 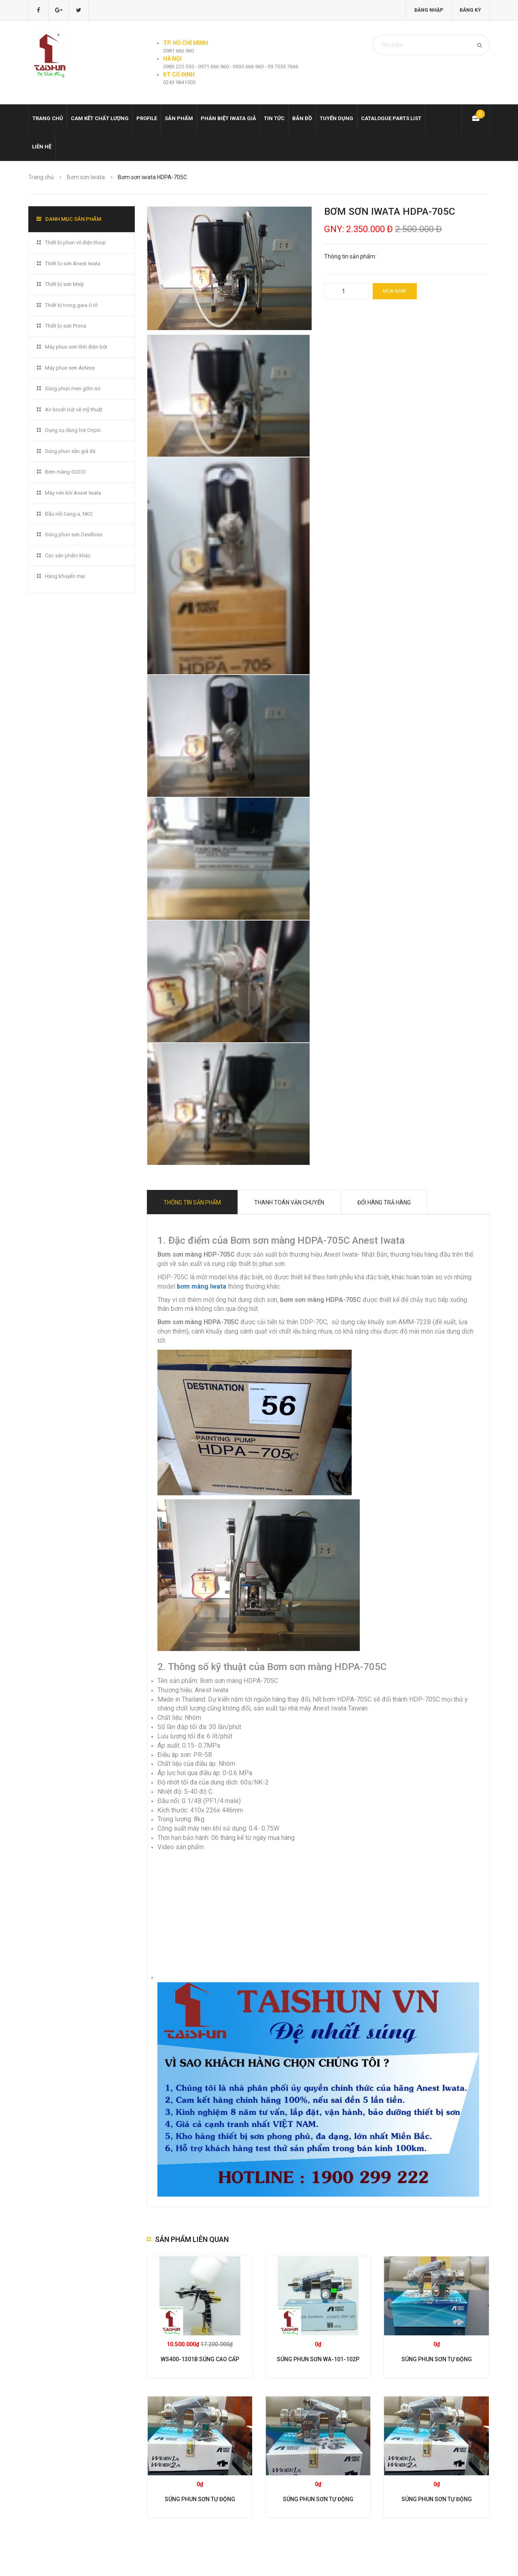 I want to click on Thanh toán vận chuyển [tab], so click(x=289, y=1202).